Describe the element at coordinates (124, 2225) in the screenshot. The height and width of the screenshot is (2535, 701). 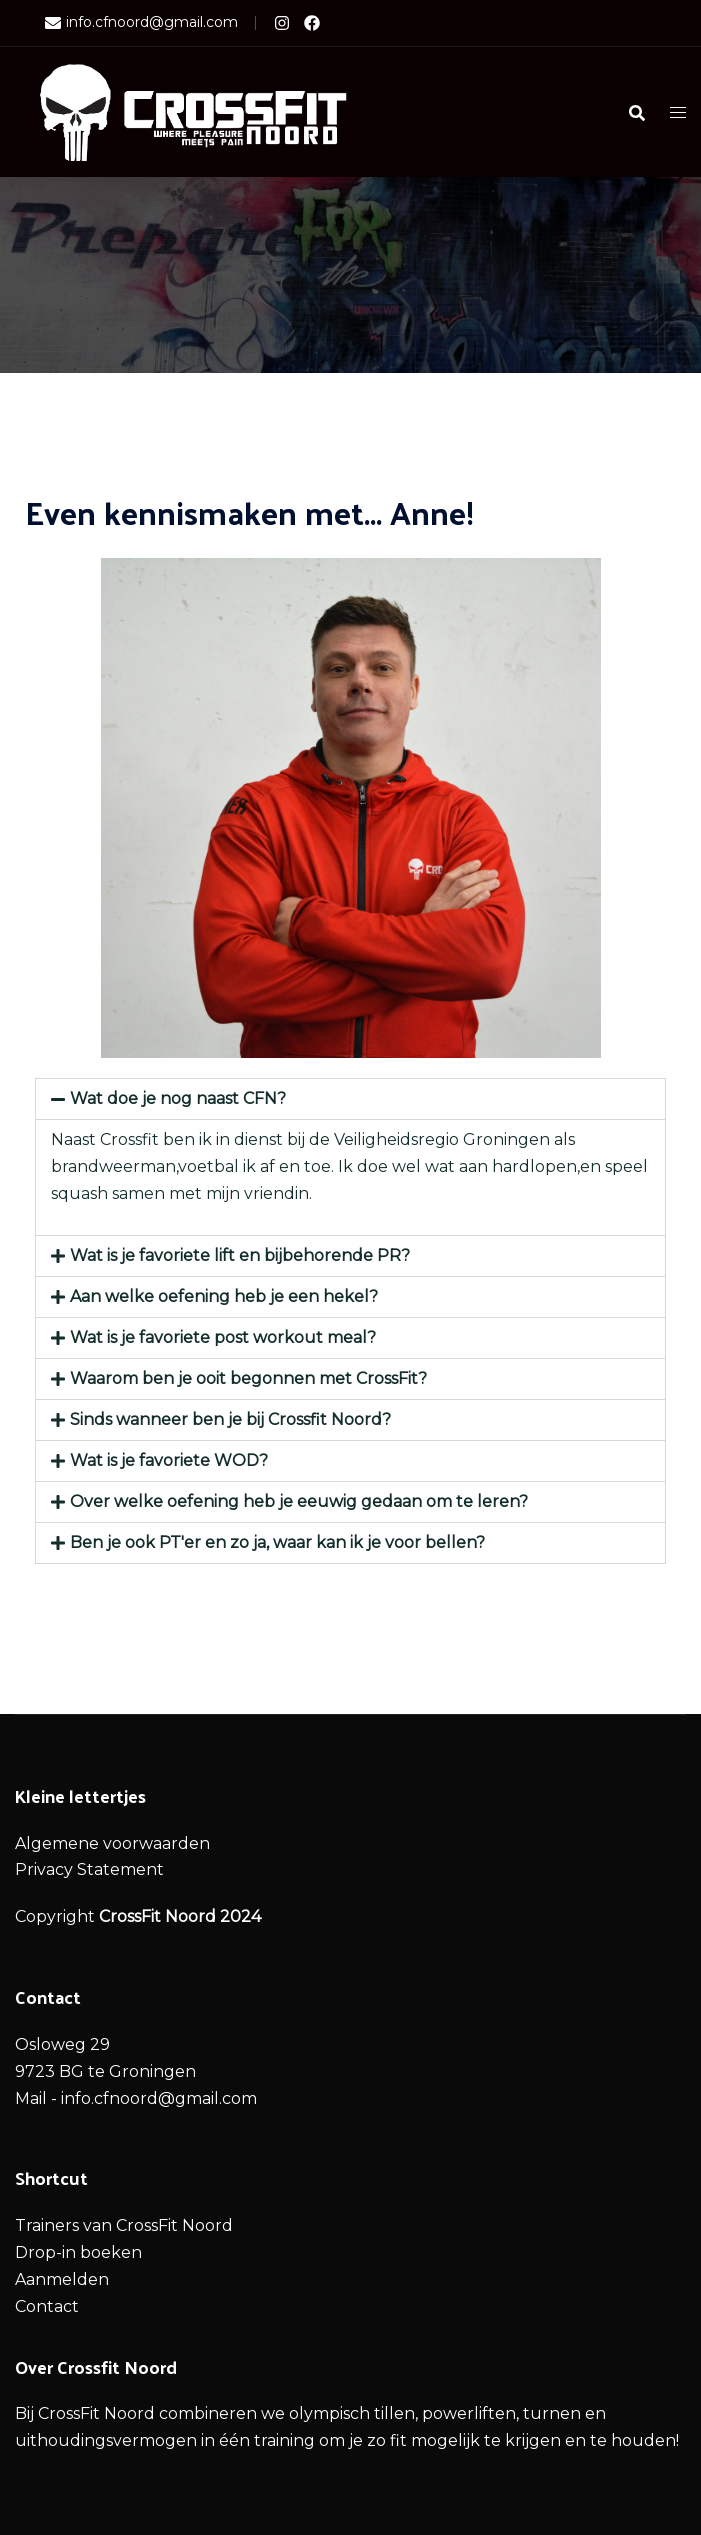
I see `Trainers van CrossFit Noord` at that location.